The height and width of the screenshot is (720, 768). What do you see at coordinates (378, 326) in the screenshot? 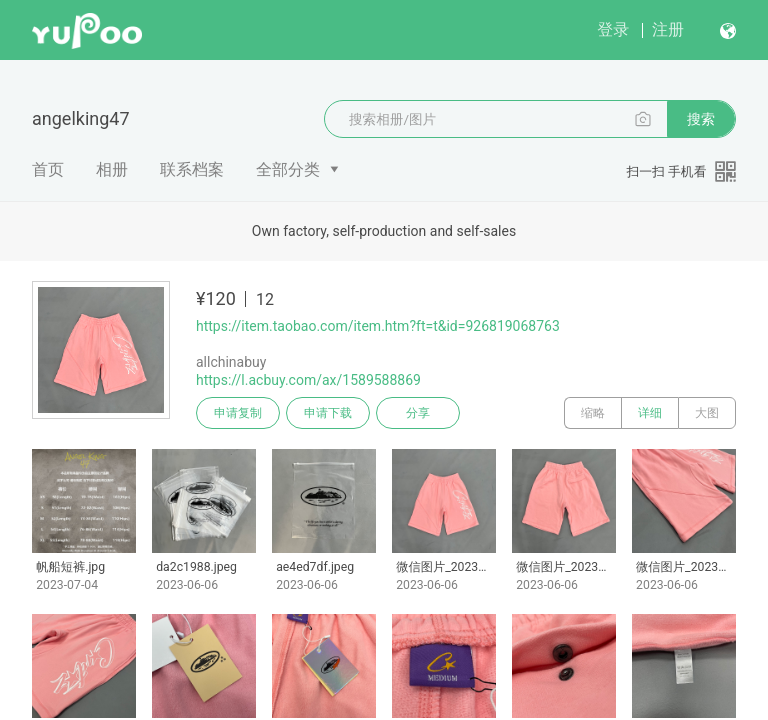
I see `https://item.taobao.com/item.htm?ft=t&id=926819068763` at bounding box center [378, 326].